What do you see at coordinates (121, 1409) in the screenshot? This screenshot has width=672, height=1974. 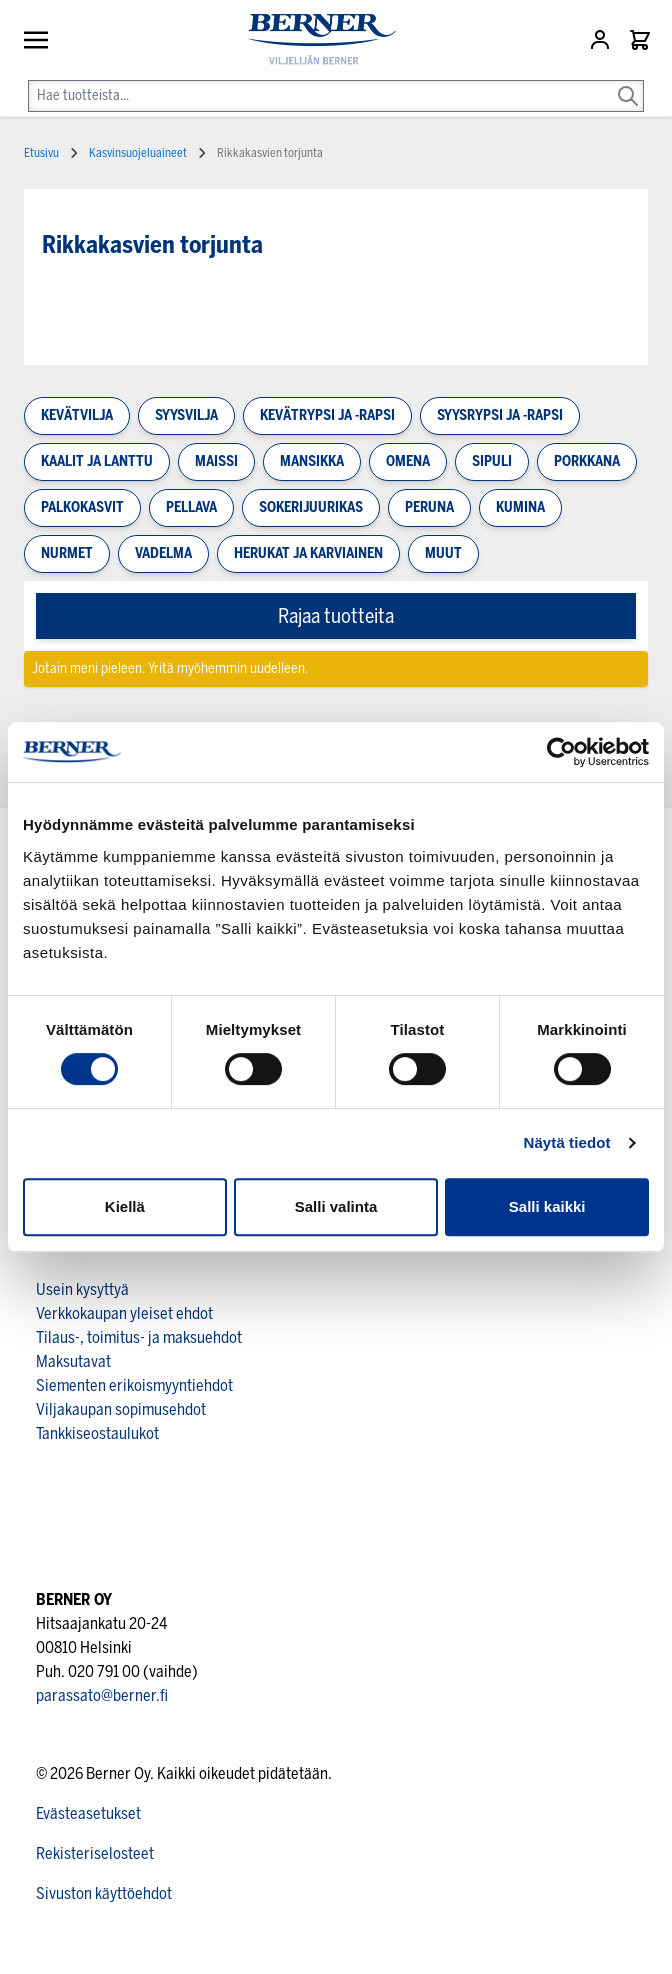 I see `Viljakaupan sopimusehdot` at bounding box center [121, 1409].